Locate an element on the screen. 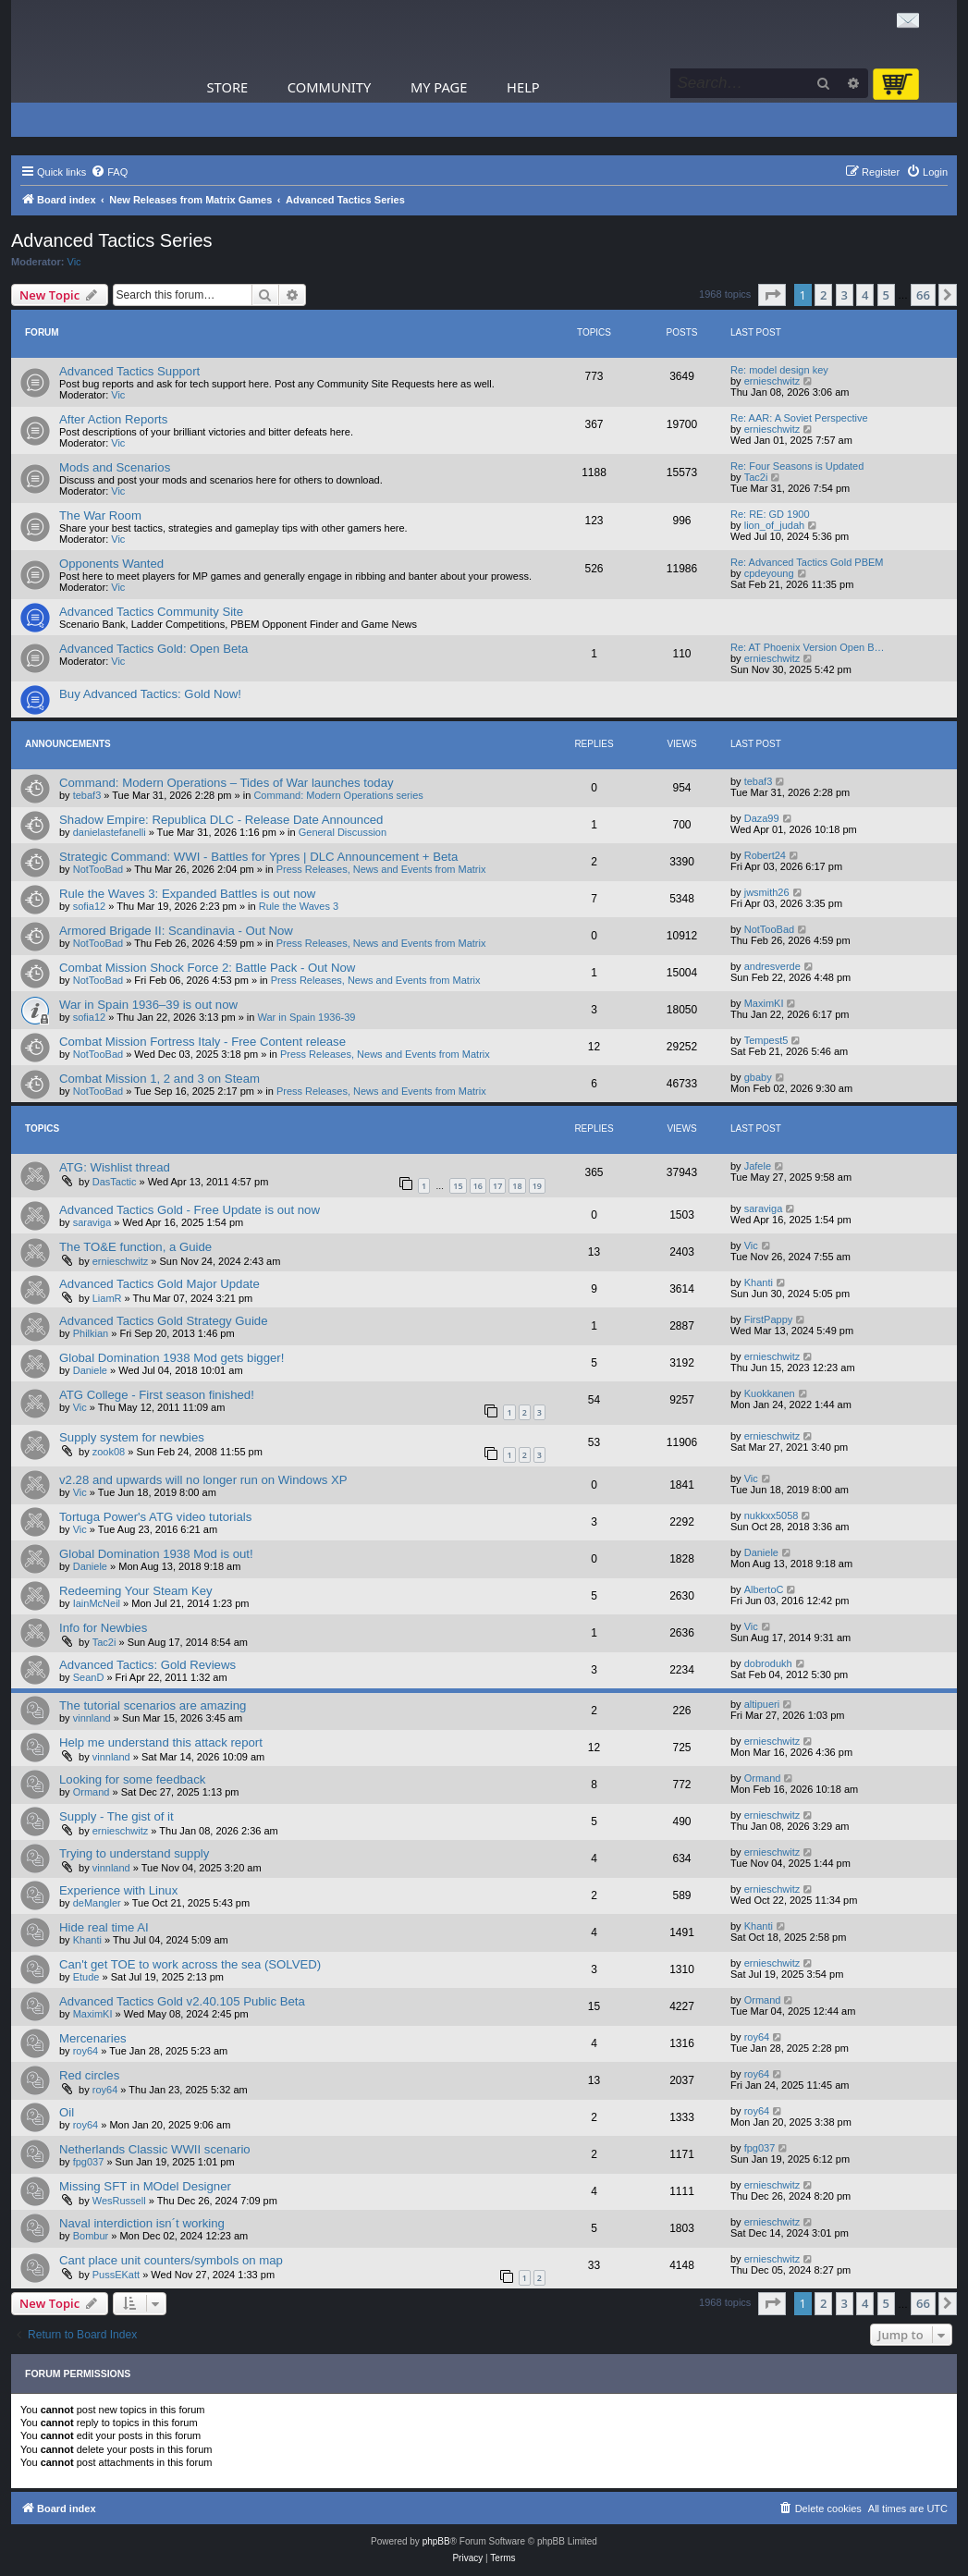 The height and width of the screenshot is (2576, 968). Tac2i is located at coordinates (756, 477).